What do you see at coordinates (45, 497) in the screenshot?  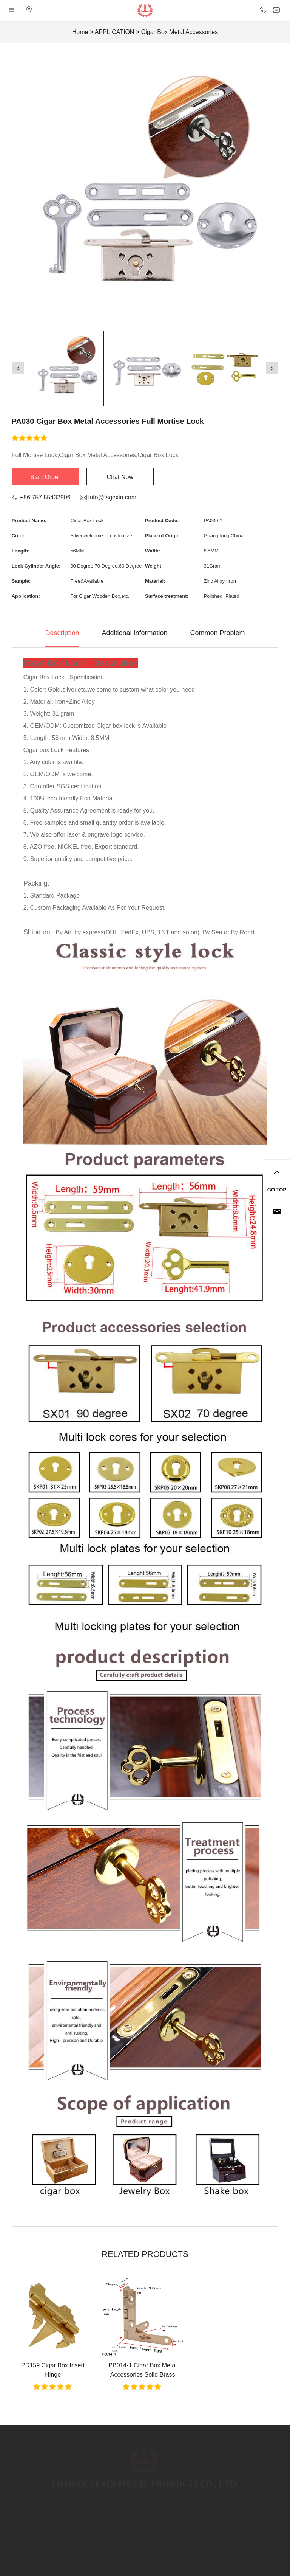 I see `+86 757 85432906` at bounding box center [45, 497].